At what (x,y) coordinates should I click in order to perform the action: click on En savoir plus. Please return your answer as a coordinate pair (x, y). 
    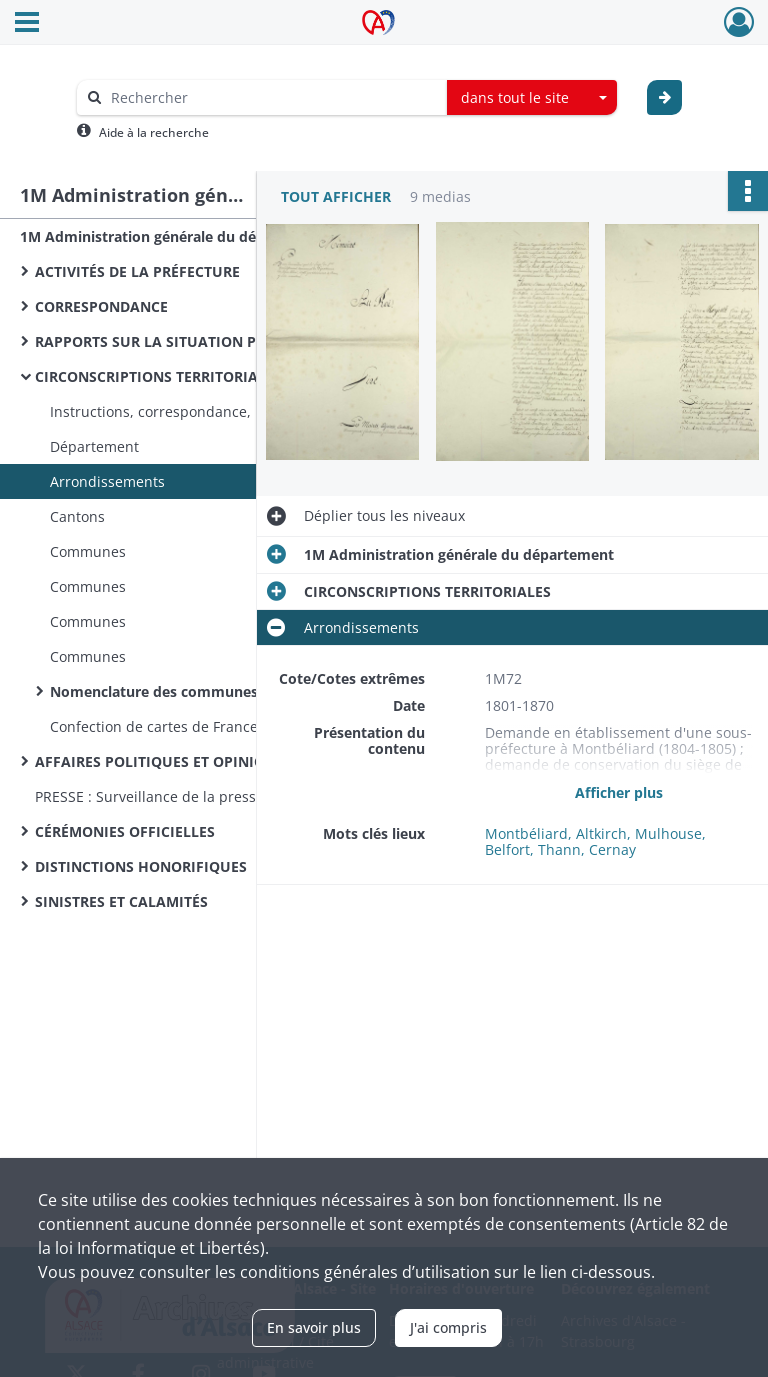
    Looking at the image, I should click on (314, 1327).